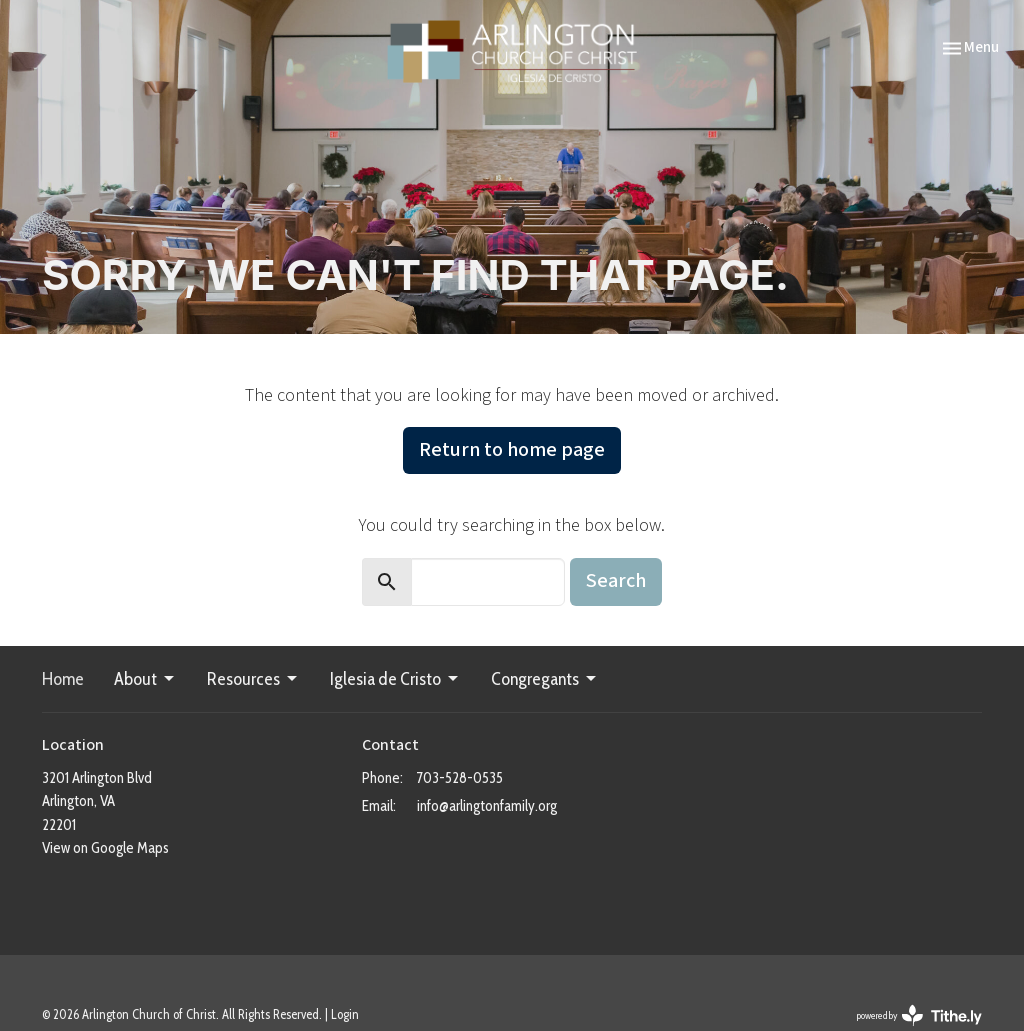  Describe the element at coordinates (616, 581) in the screenshot. I see `Search` at that location.